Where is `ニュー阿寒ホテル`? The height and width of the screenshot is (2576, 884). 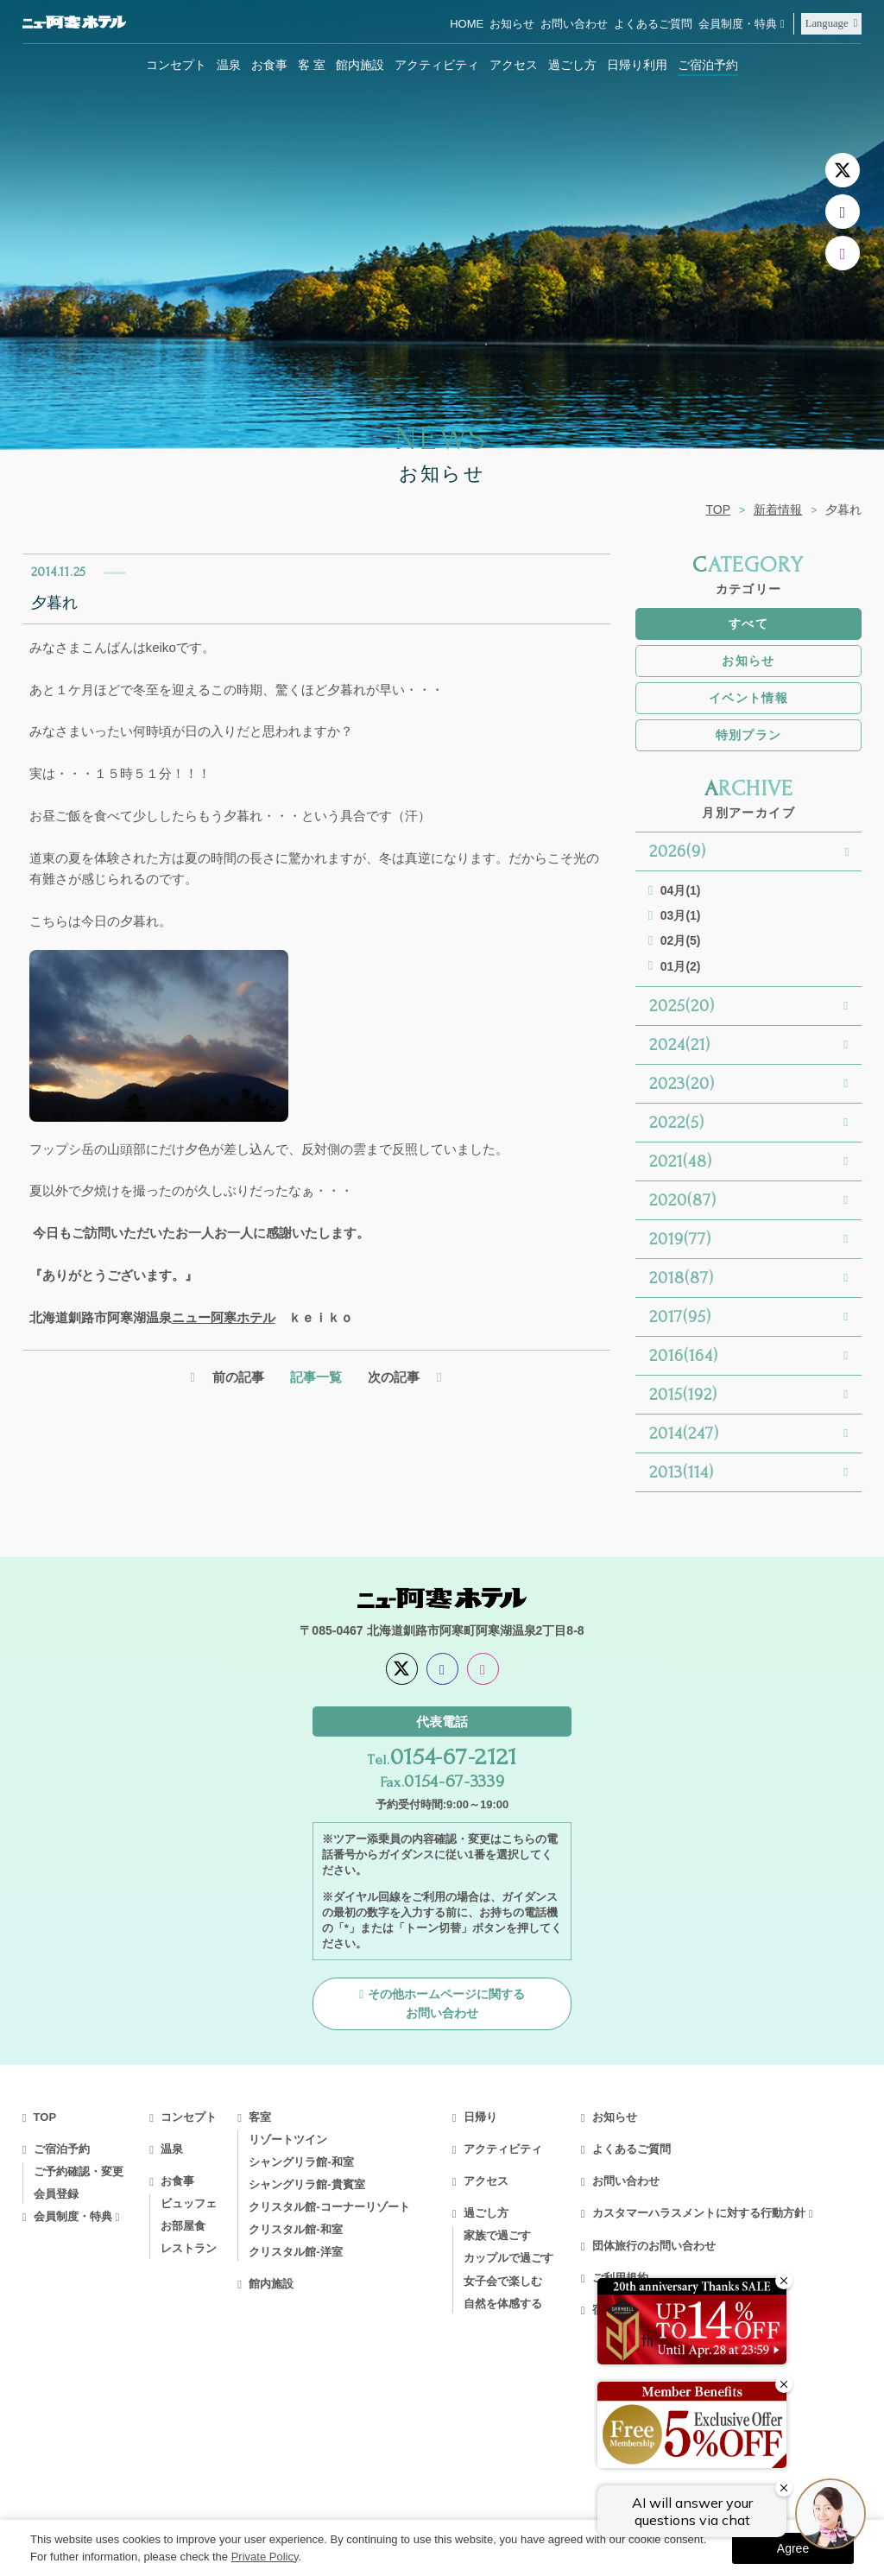 ニュー阿寒ホテル is located at coordinates (223, 1317).